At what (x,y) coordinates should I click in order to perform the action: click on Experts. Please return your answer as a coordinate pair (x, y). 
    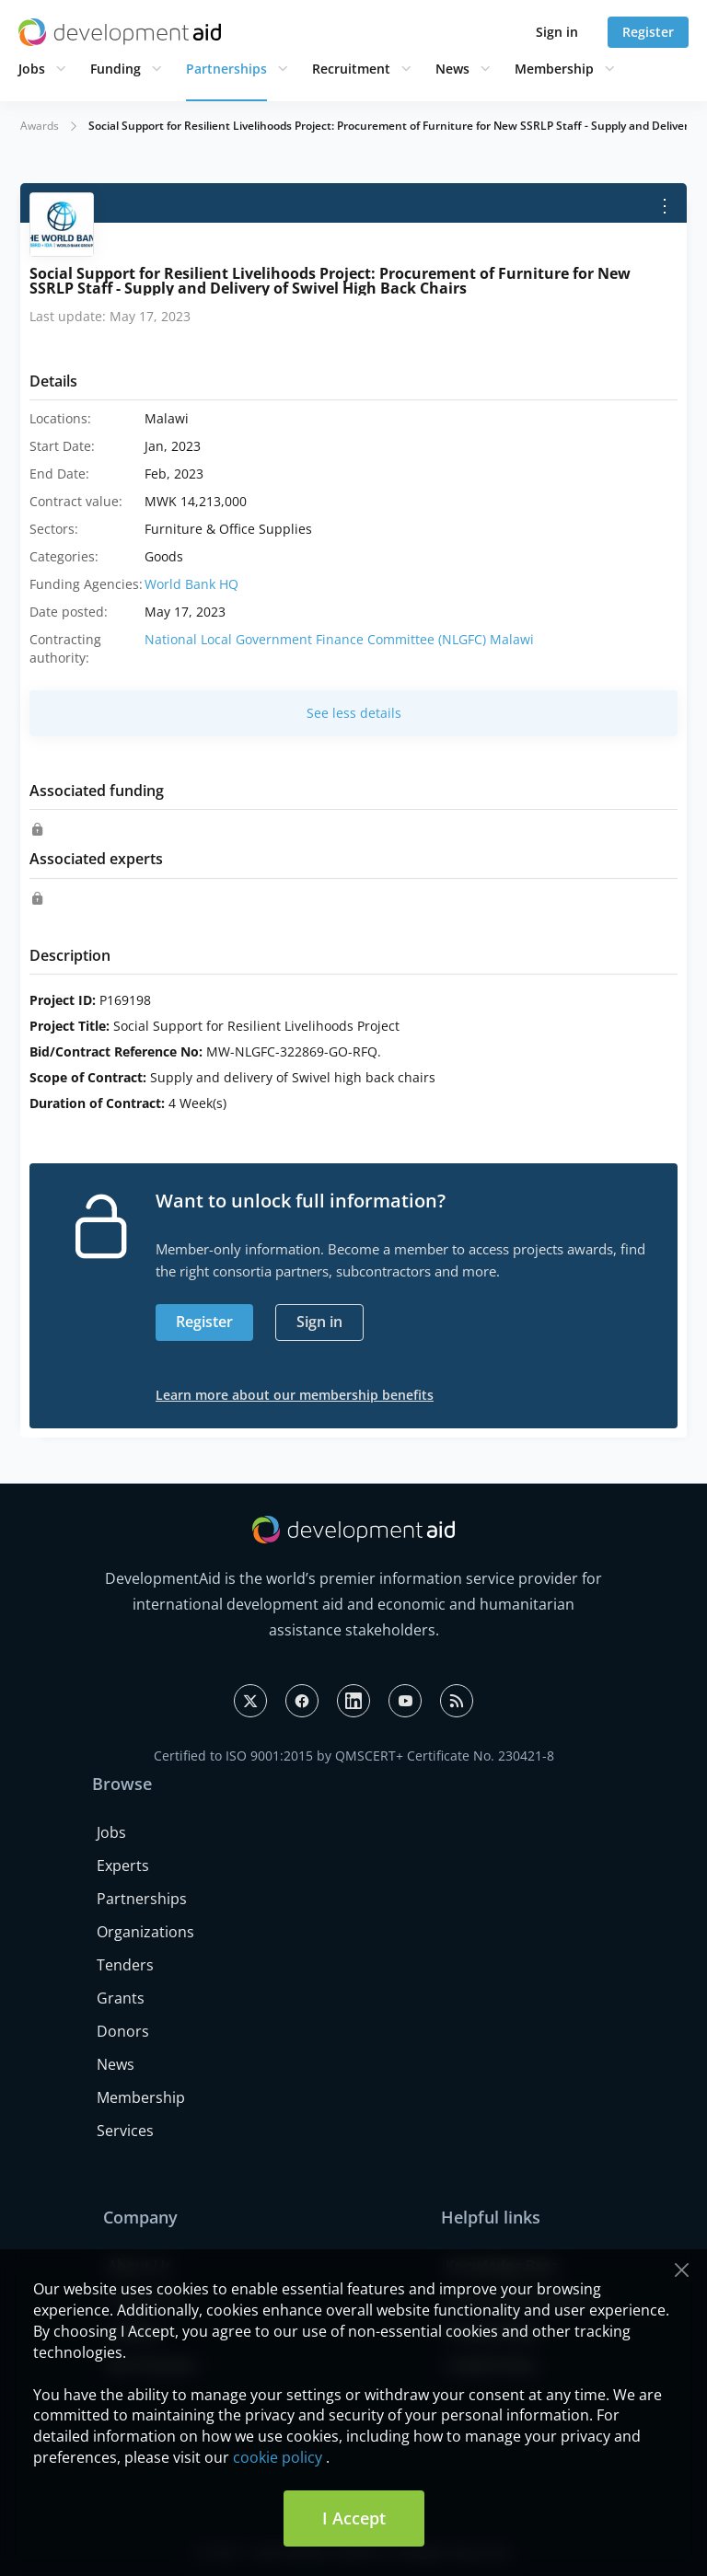
    Looking at the image, I should click on (123, 1865).